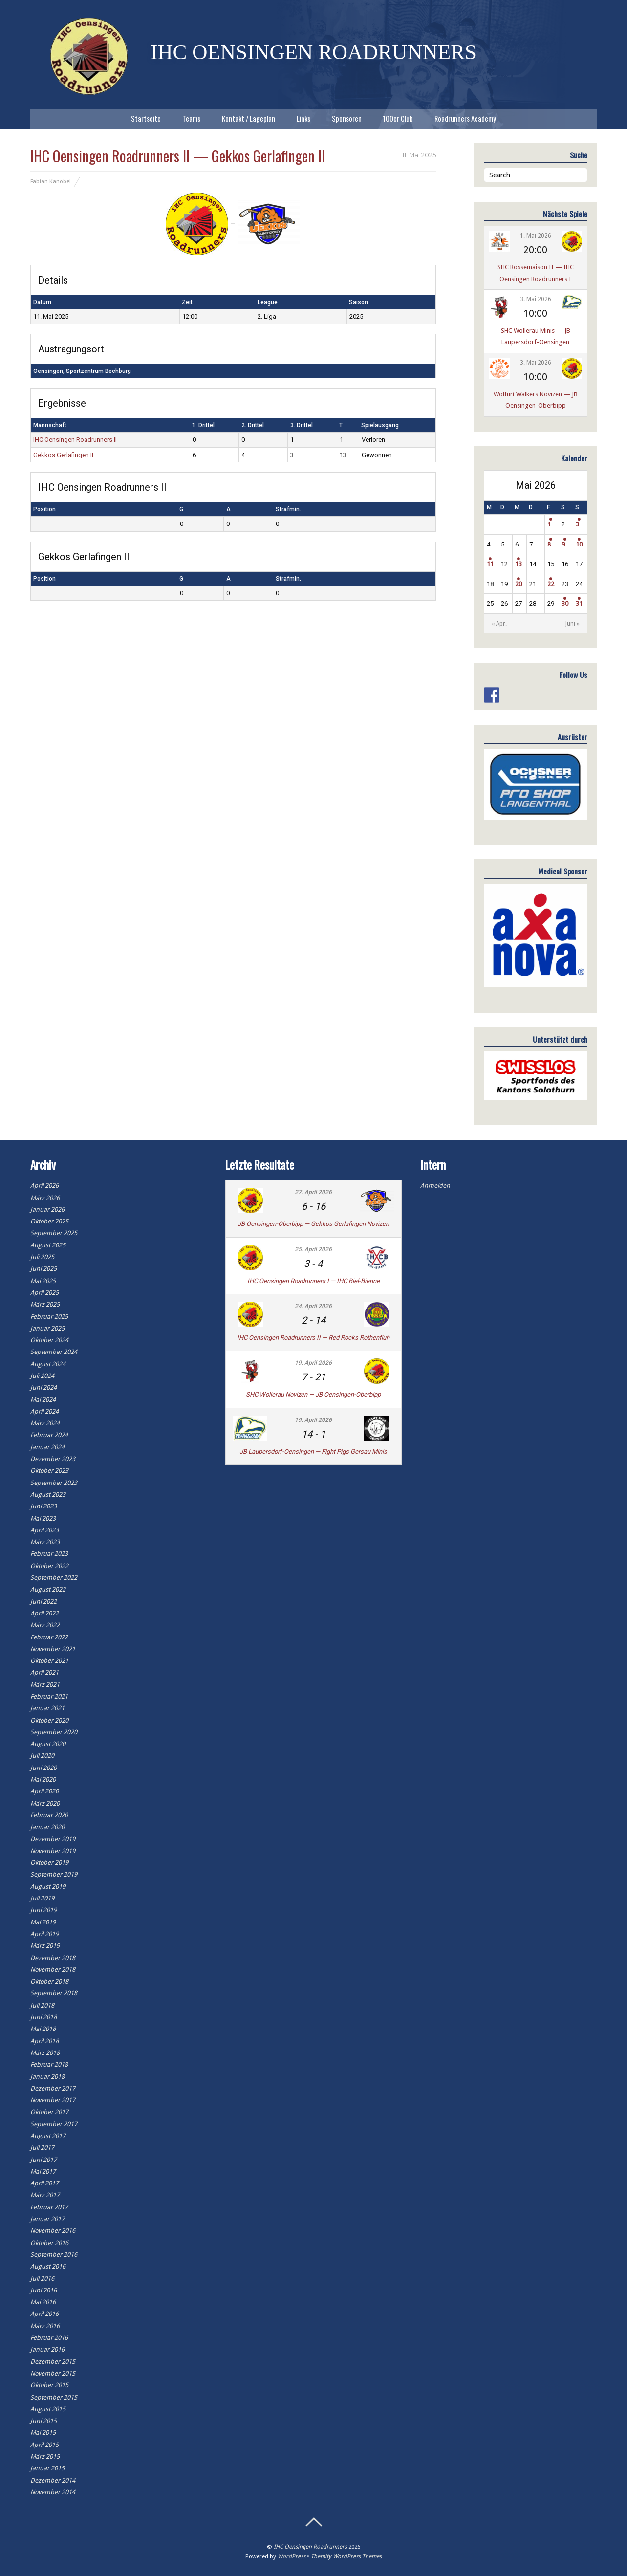  What do you see at coordinates (45, 2456) in the screenshot?
I see `März 2015` at bounding box center [45, 2456].